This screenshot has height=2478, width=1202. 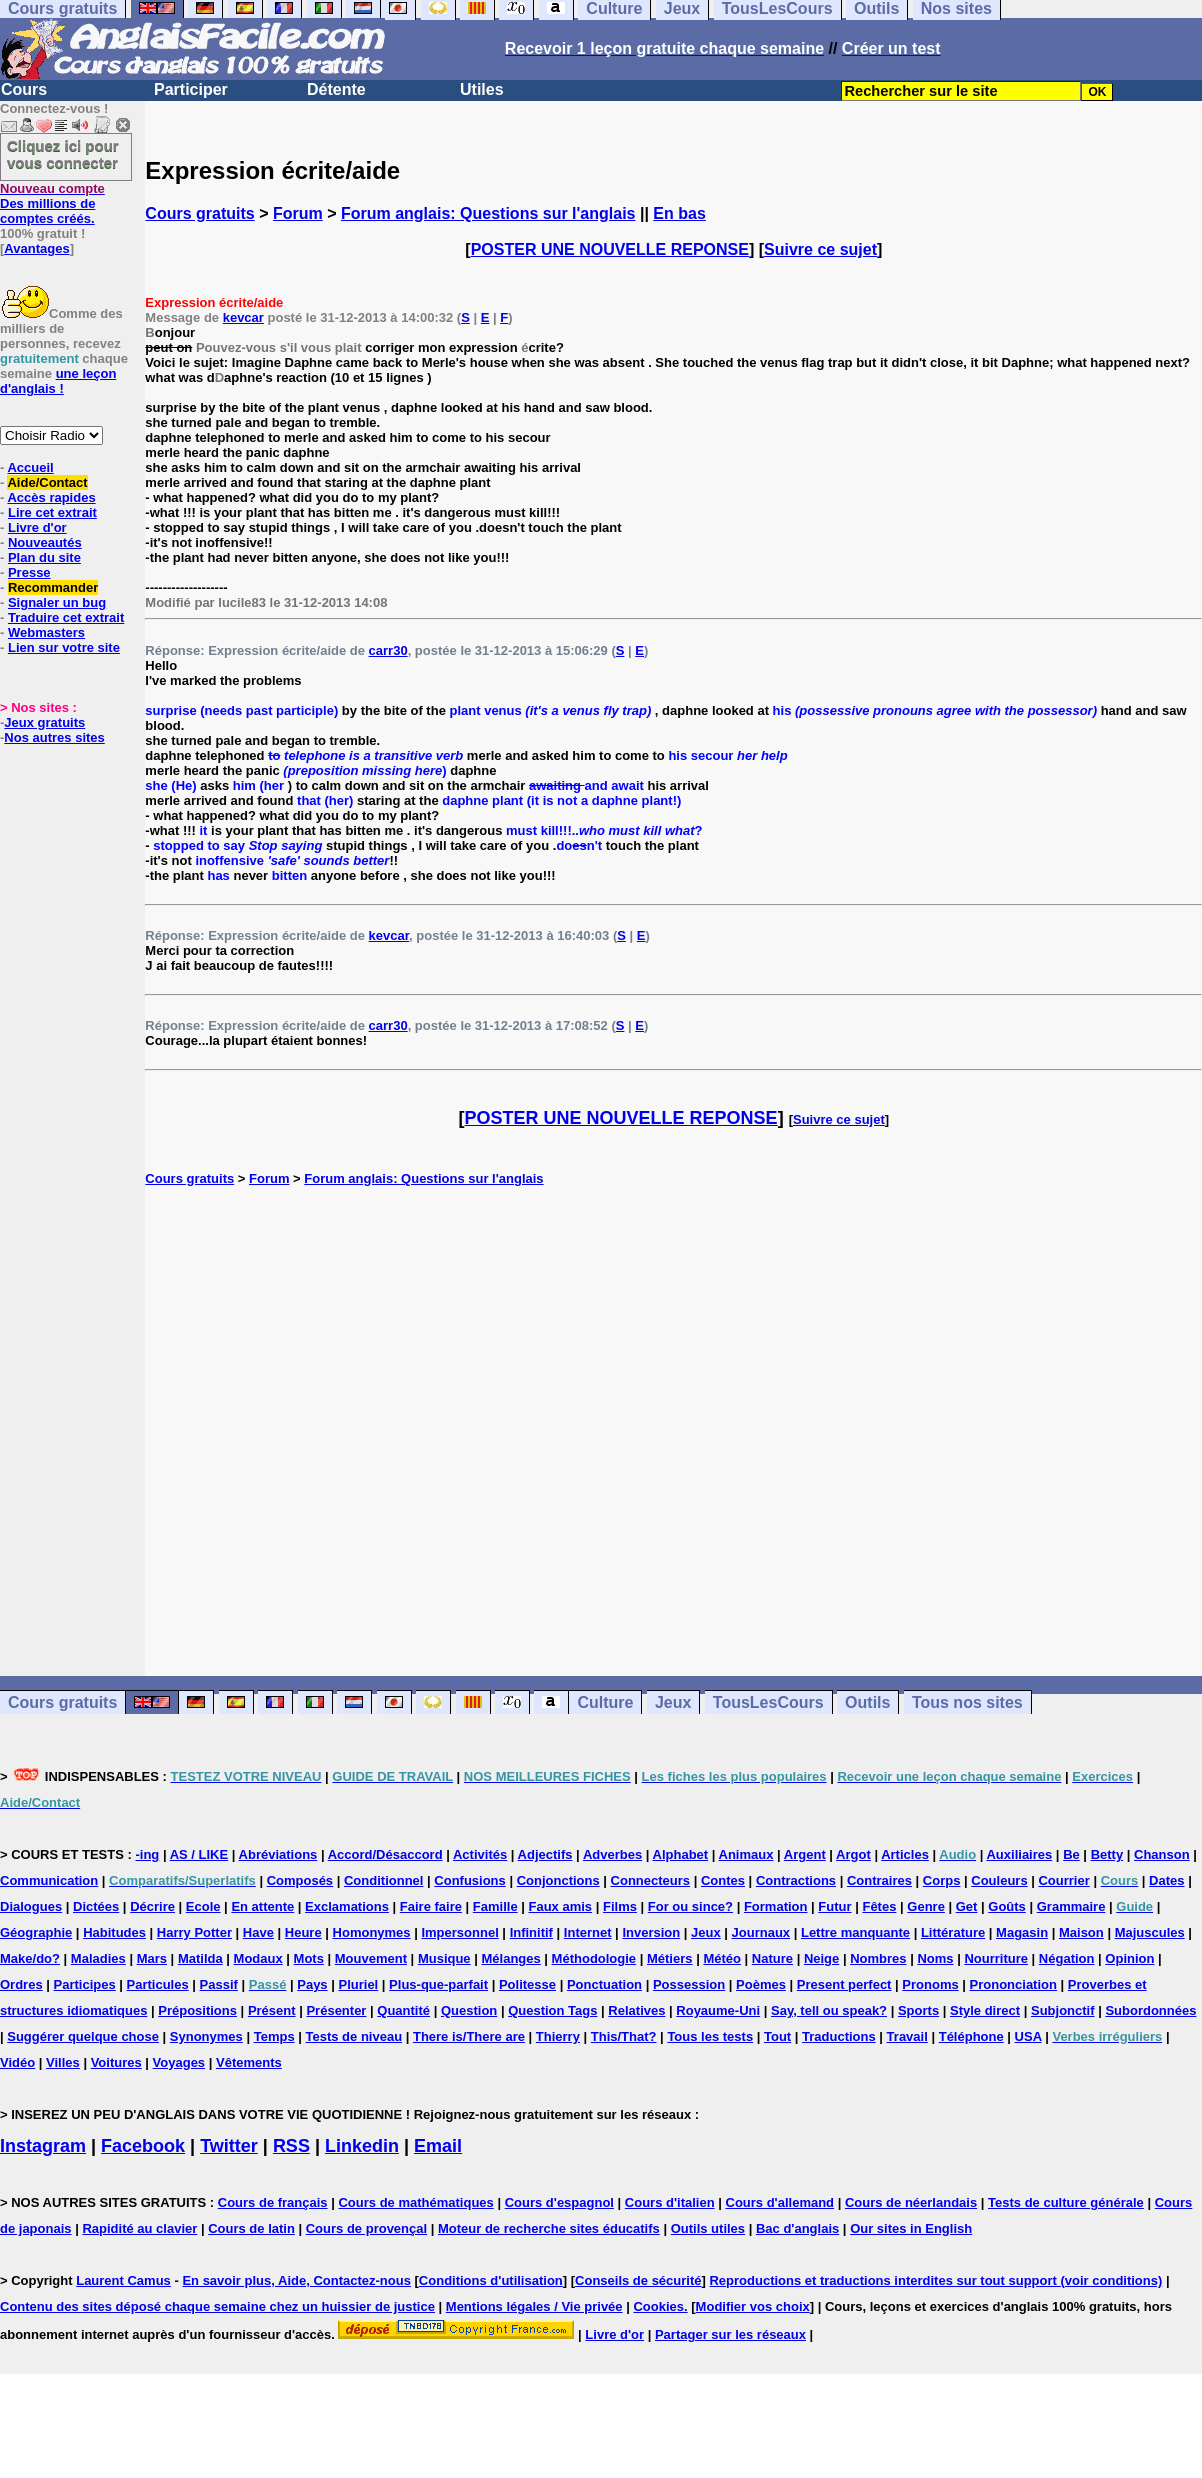 I want to click on Be, so click(x=1071, y=1854).